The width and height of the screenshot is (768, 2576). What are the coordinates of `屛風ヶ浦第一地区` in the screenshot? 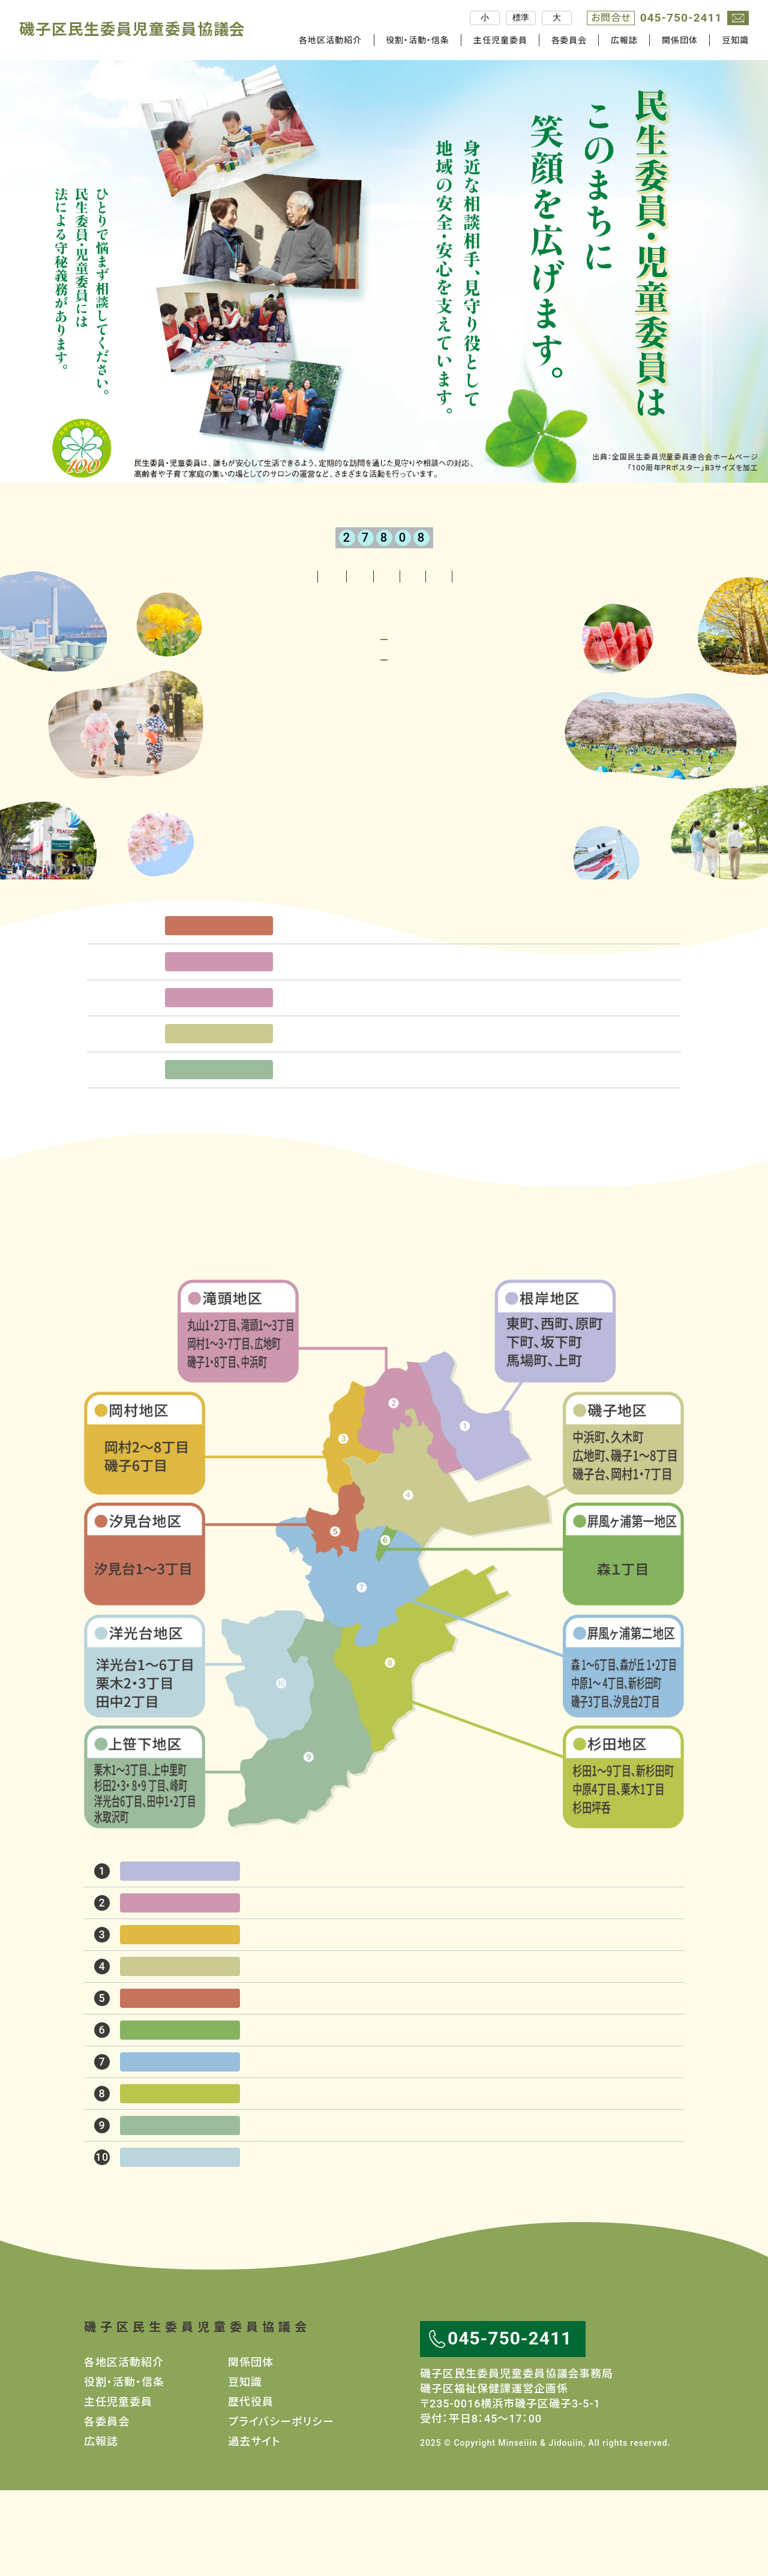 It's located at (623, 1639).